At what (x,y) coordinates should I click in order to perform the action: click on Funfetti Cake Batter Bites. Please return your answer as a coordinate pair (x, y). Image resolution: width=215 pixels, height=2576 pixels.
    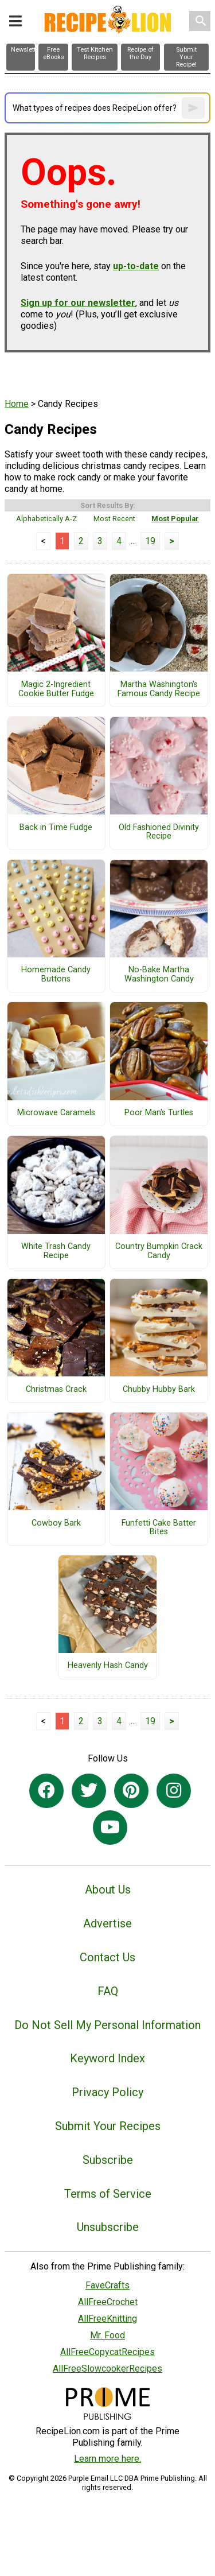
    Looking at the image, I should click on (159, 1528).